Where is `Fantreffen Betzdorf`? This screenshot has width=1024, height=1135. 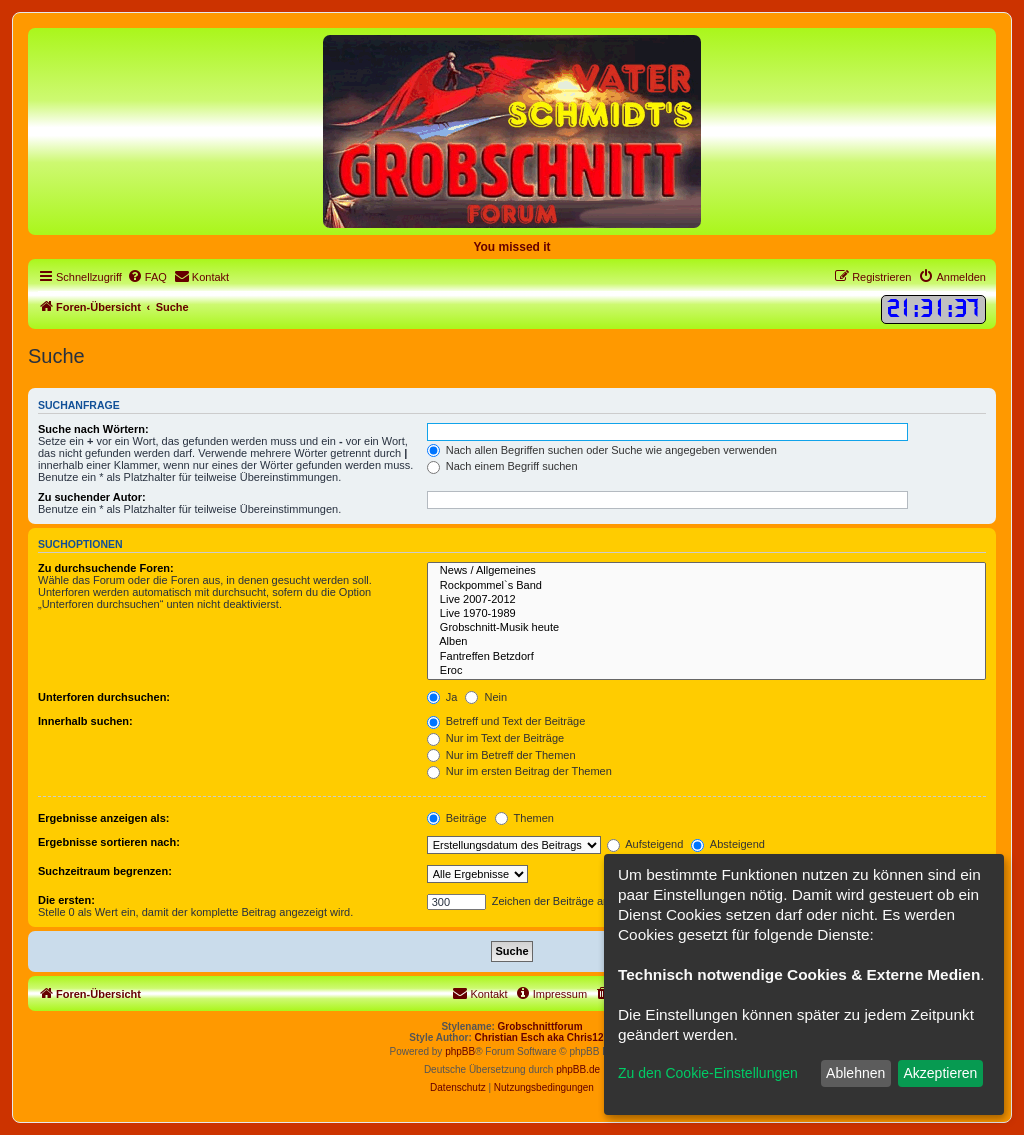
Fantreffen Betzdorf is located at coordinates (706, 657).